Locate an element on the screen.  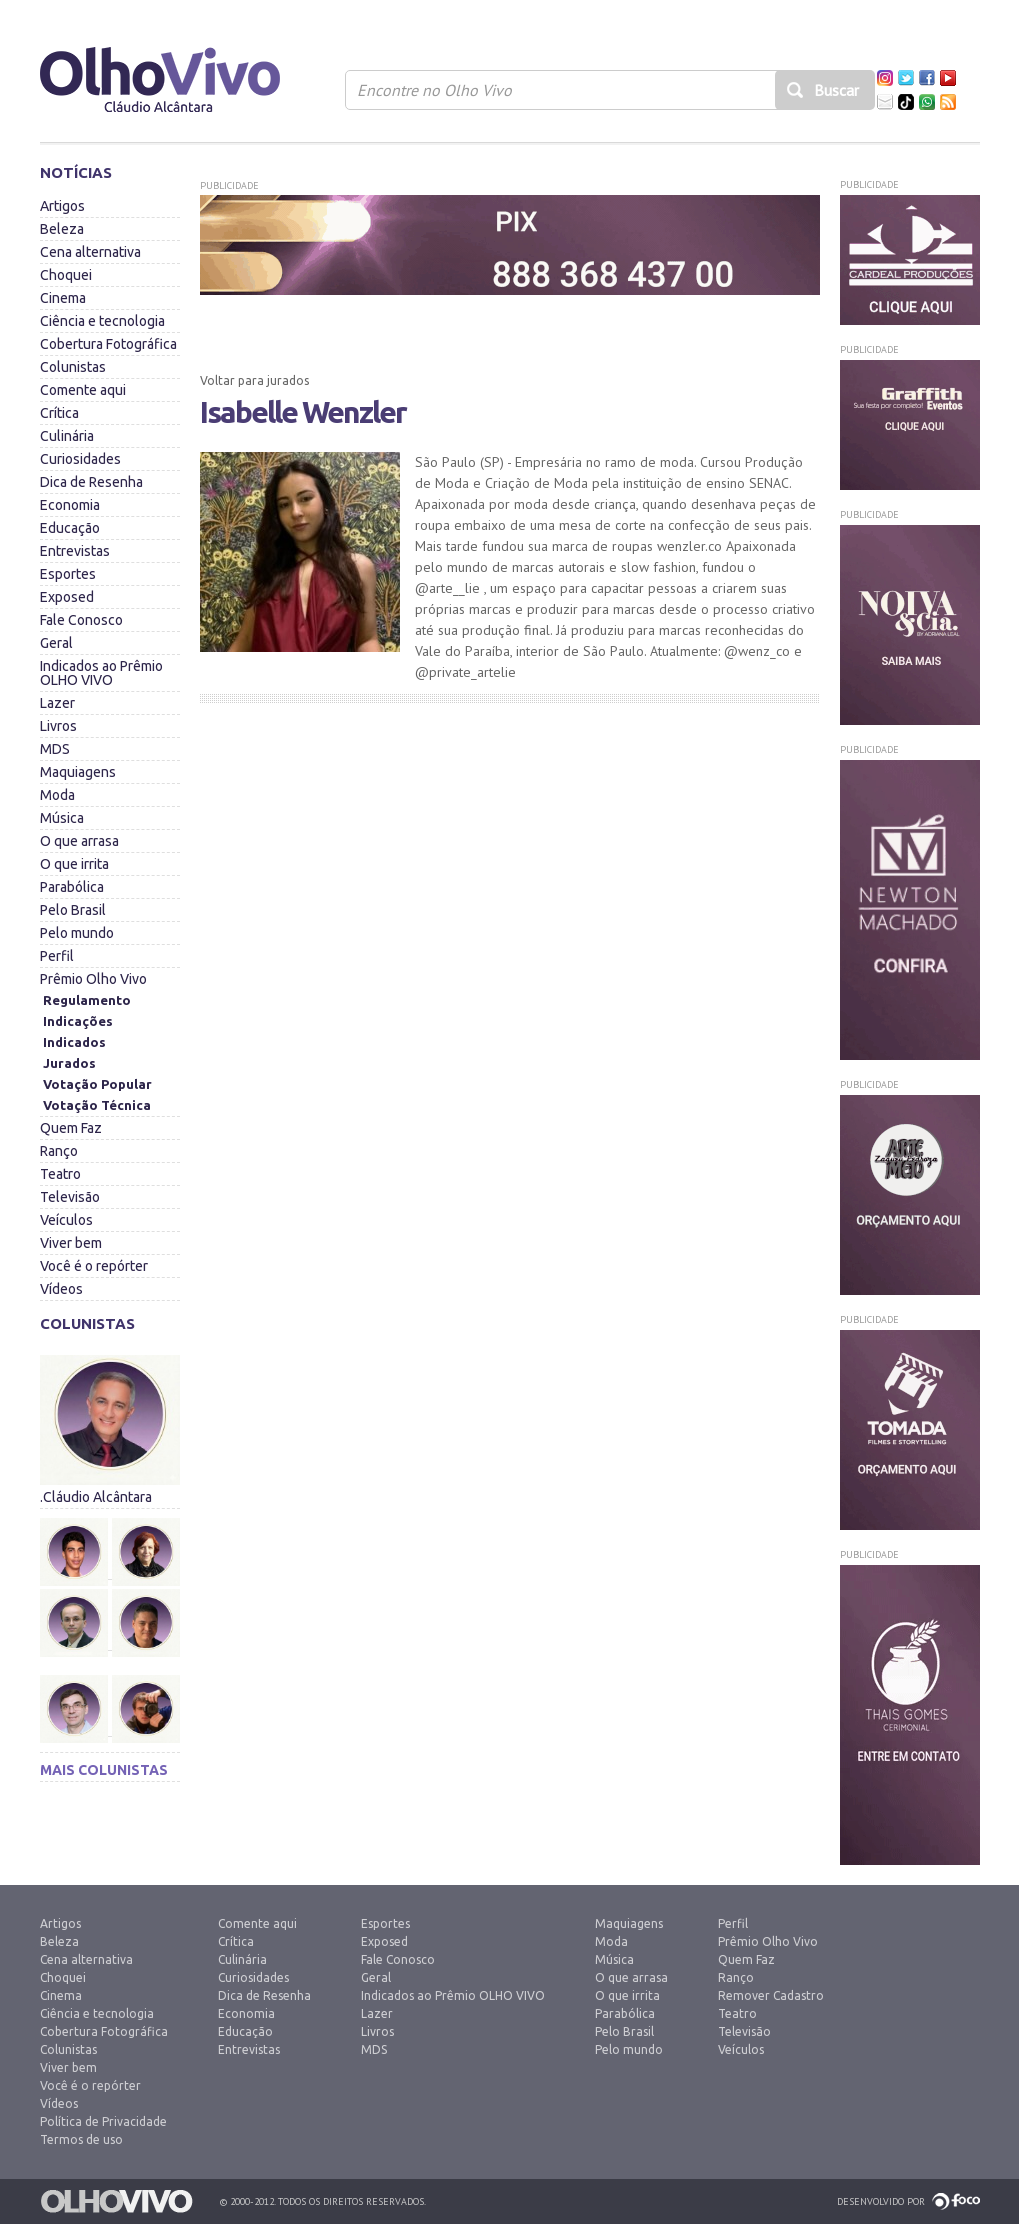
Votação Popular is located at coordinates (97, 1084).